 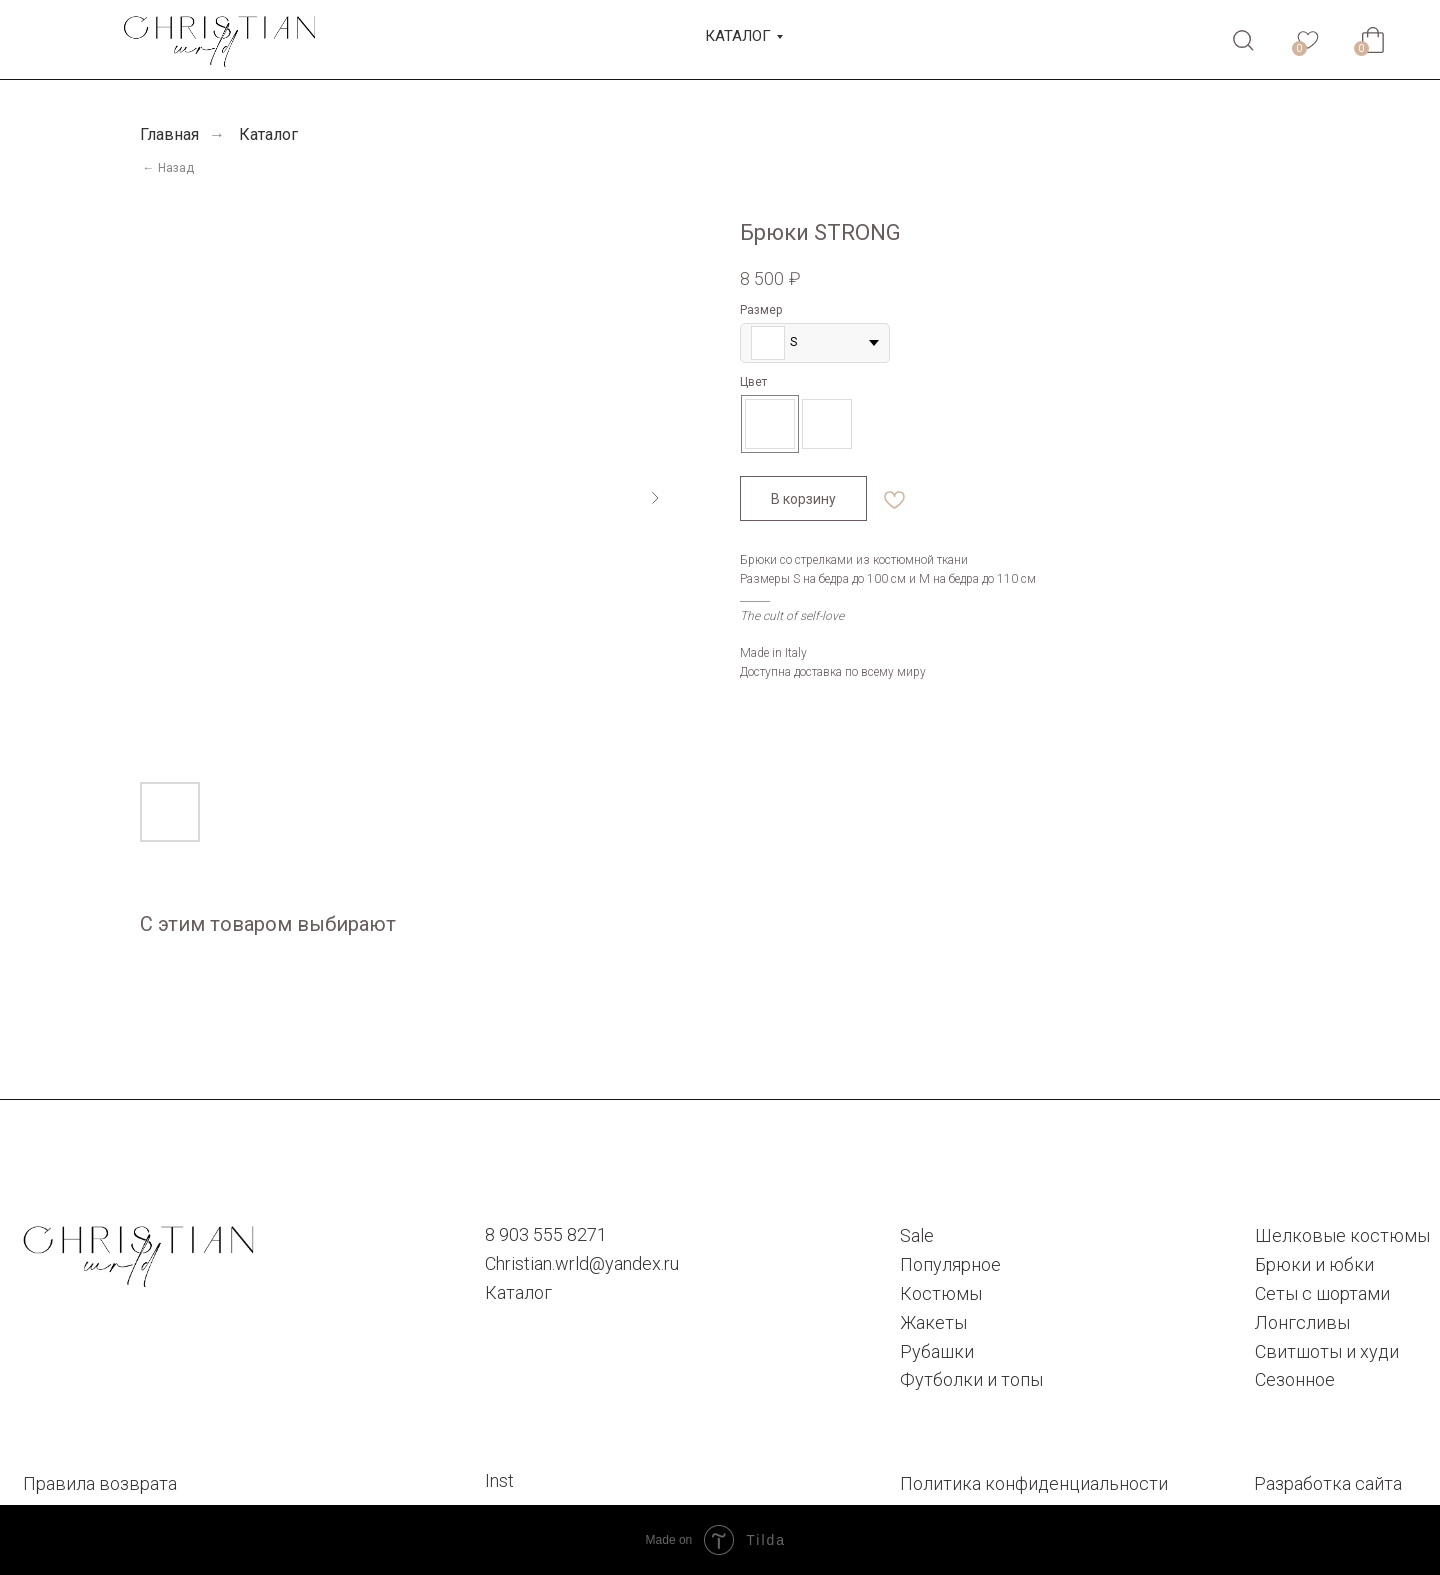 What do you see at coordinates (933, 1322) in the screenshot?
I see `Жакеты` at bounding box center [933, 1322].